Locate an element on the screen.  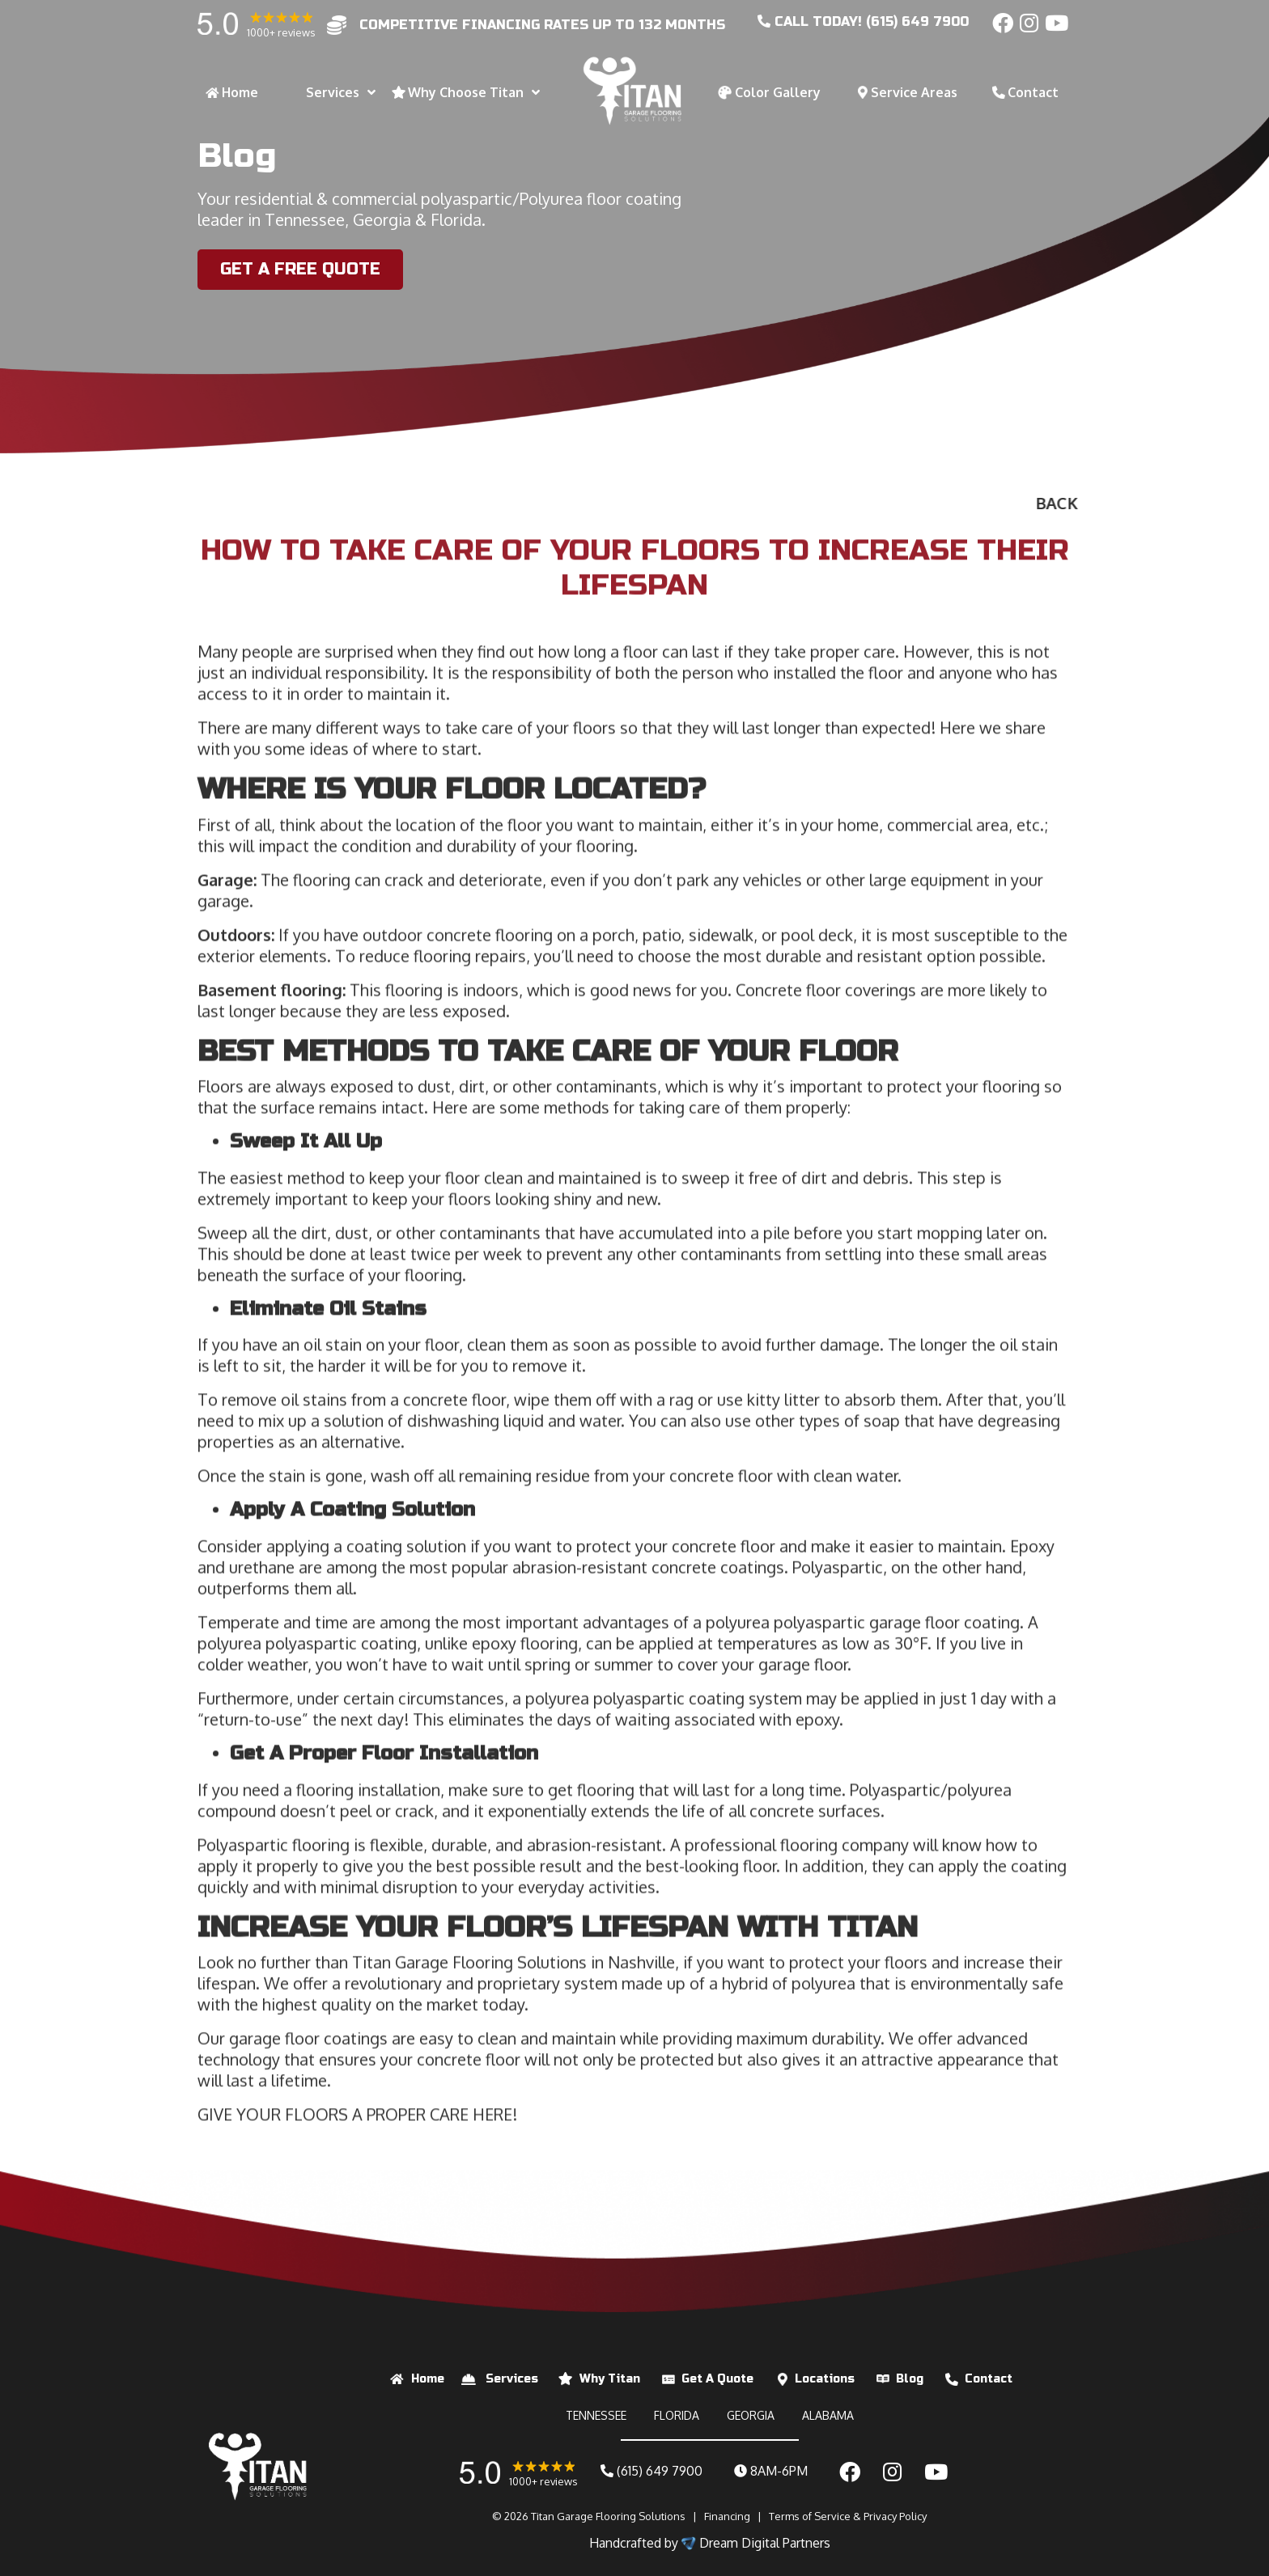
GEORGIA is located at coordinates (751, 2415).